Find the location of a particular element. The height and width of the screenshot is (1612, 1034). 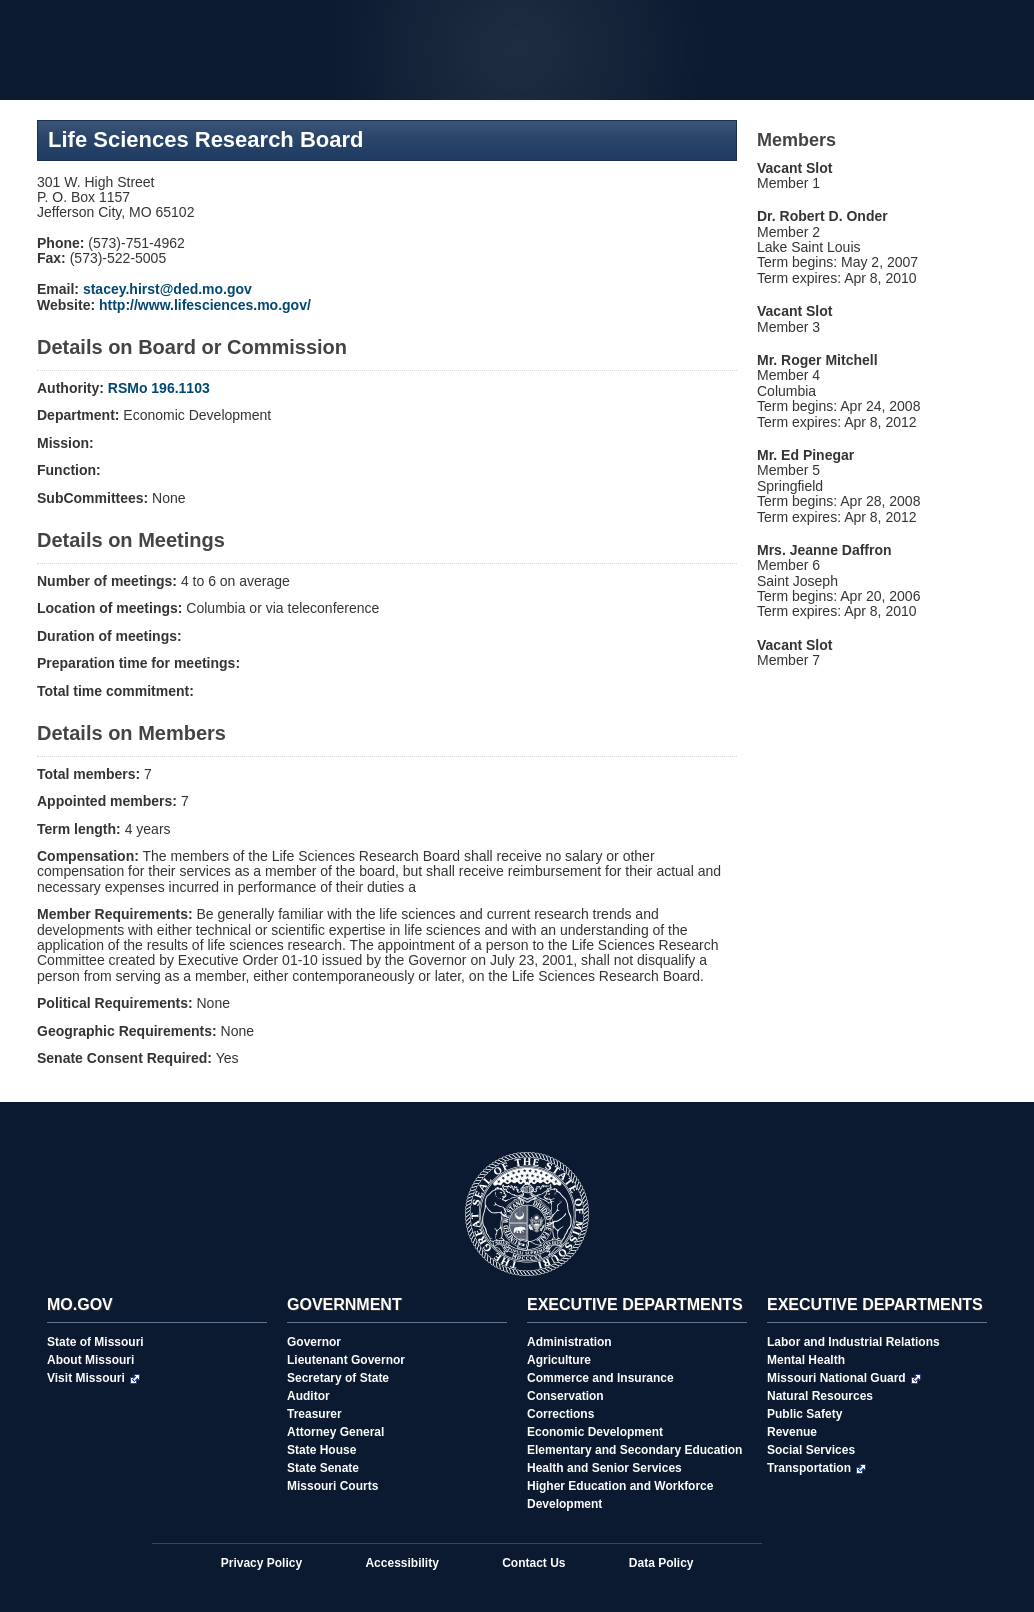

Commerce and Insurance is located at coordinates (600, 1378).